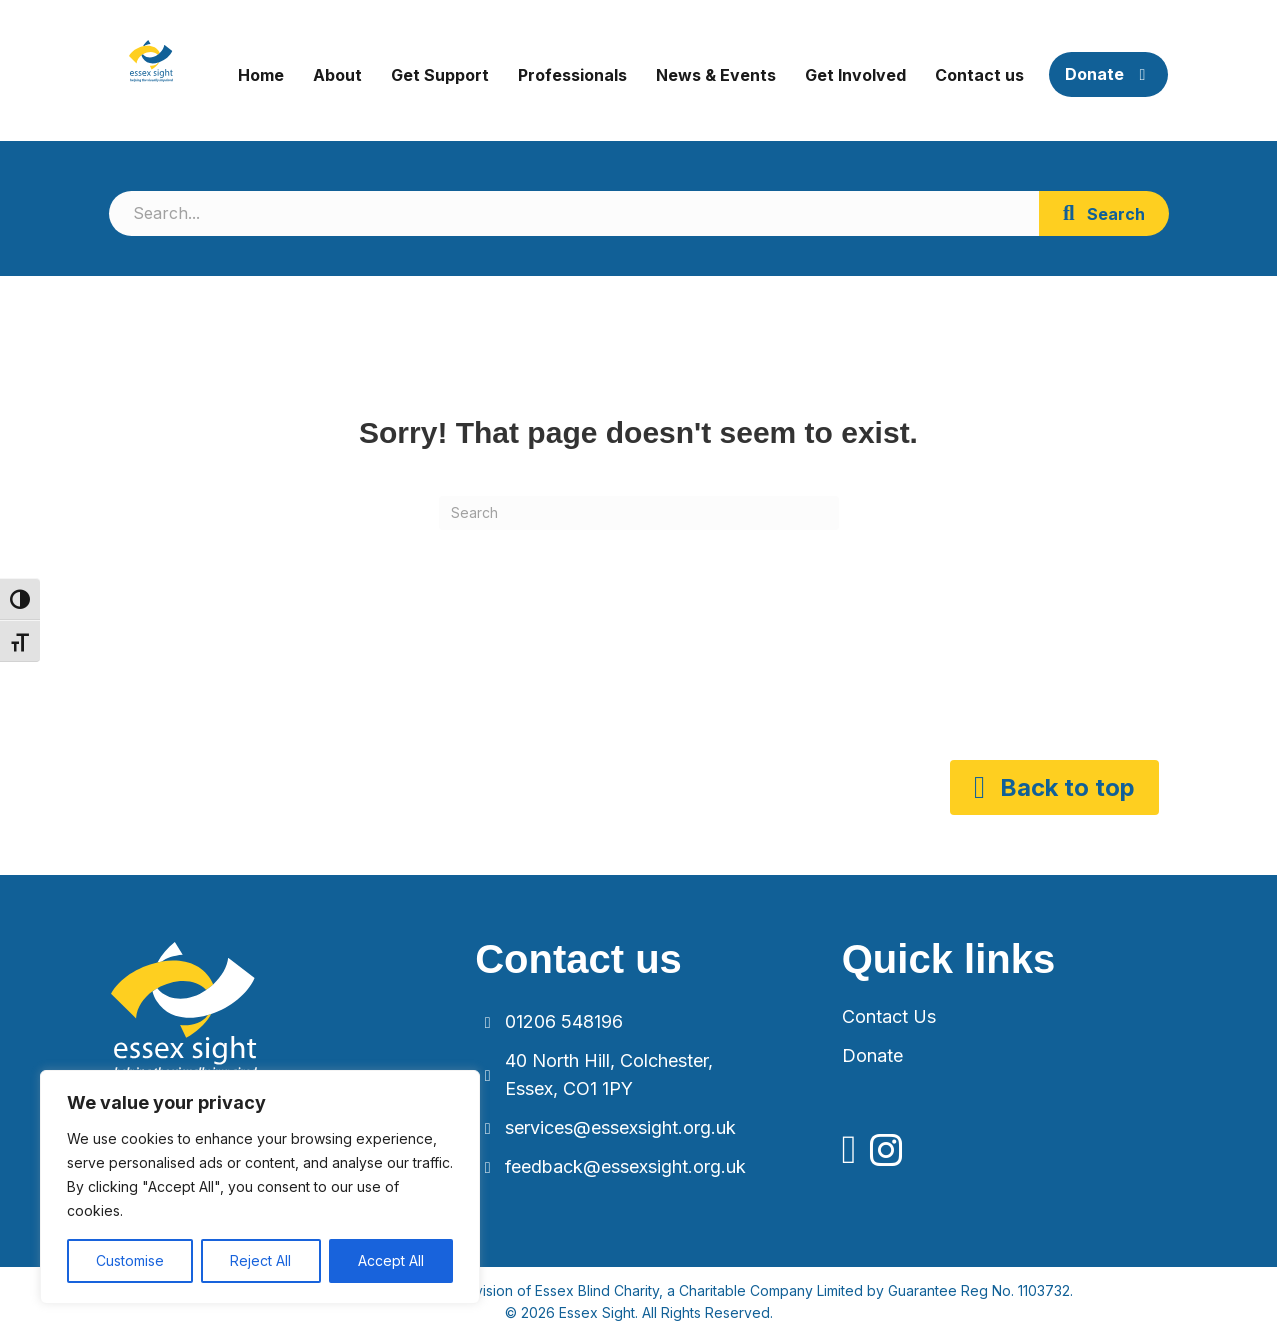 The image size is (1277, 1344). I want to click on Reject All, so click(260, 1260).